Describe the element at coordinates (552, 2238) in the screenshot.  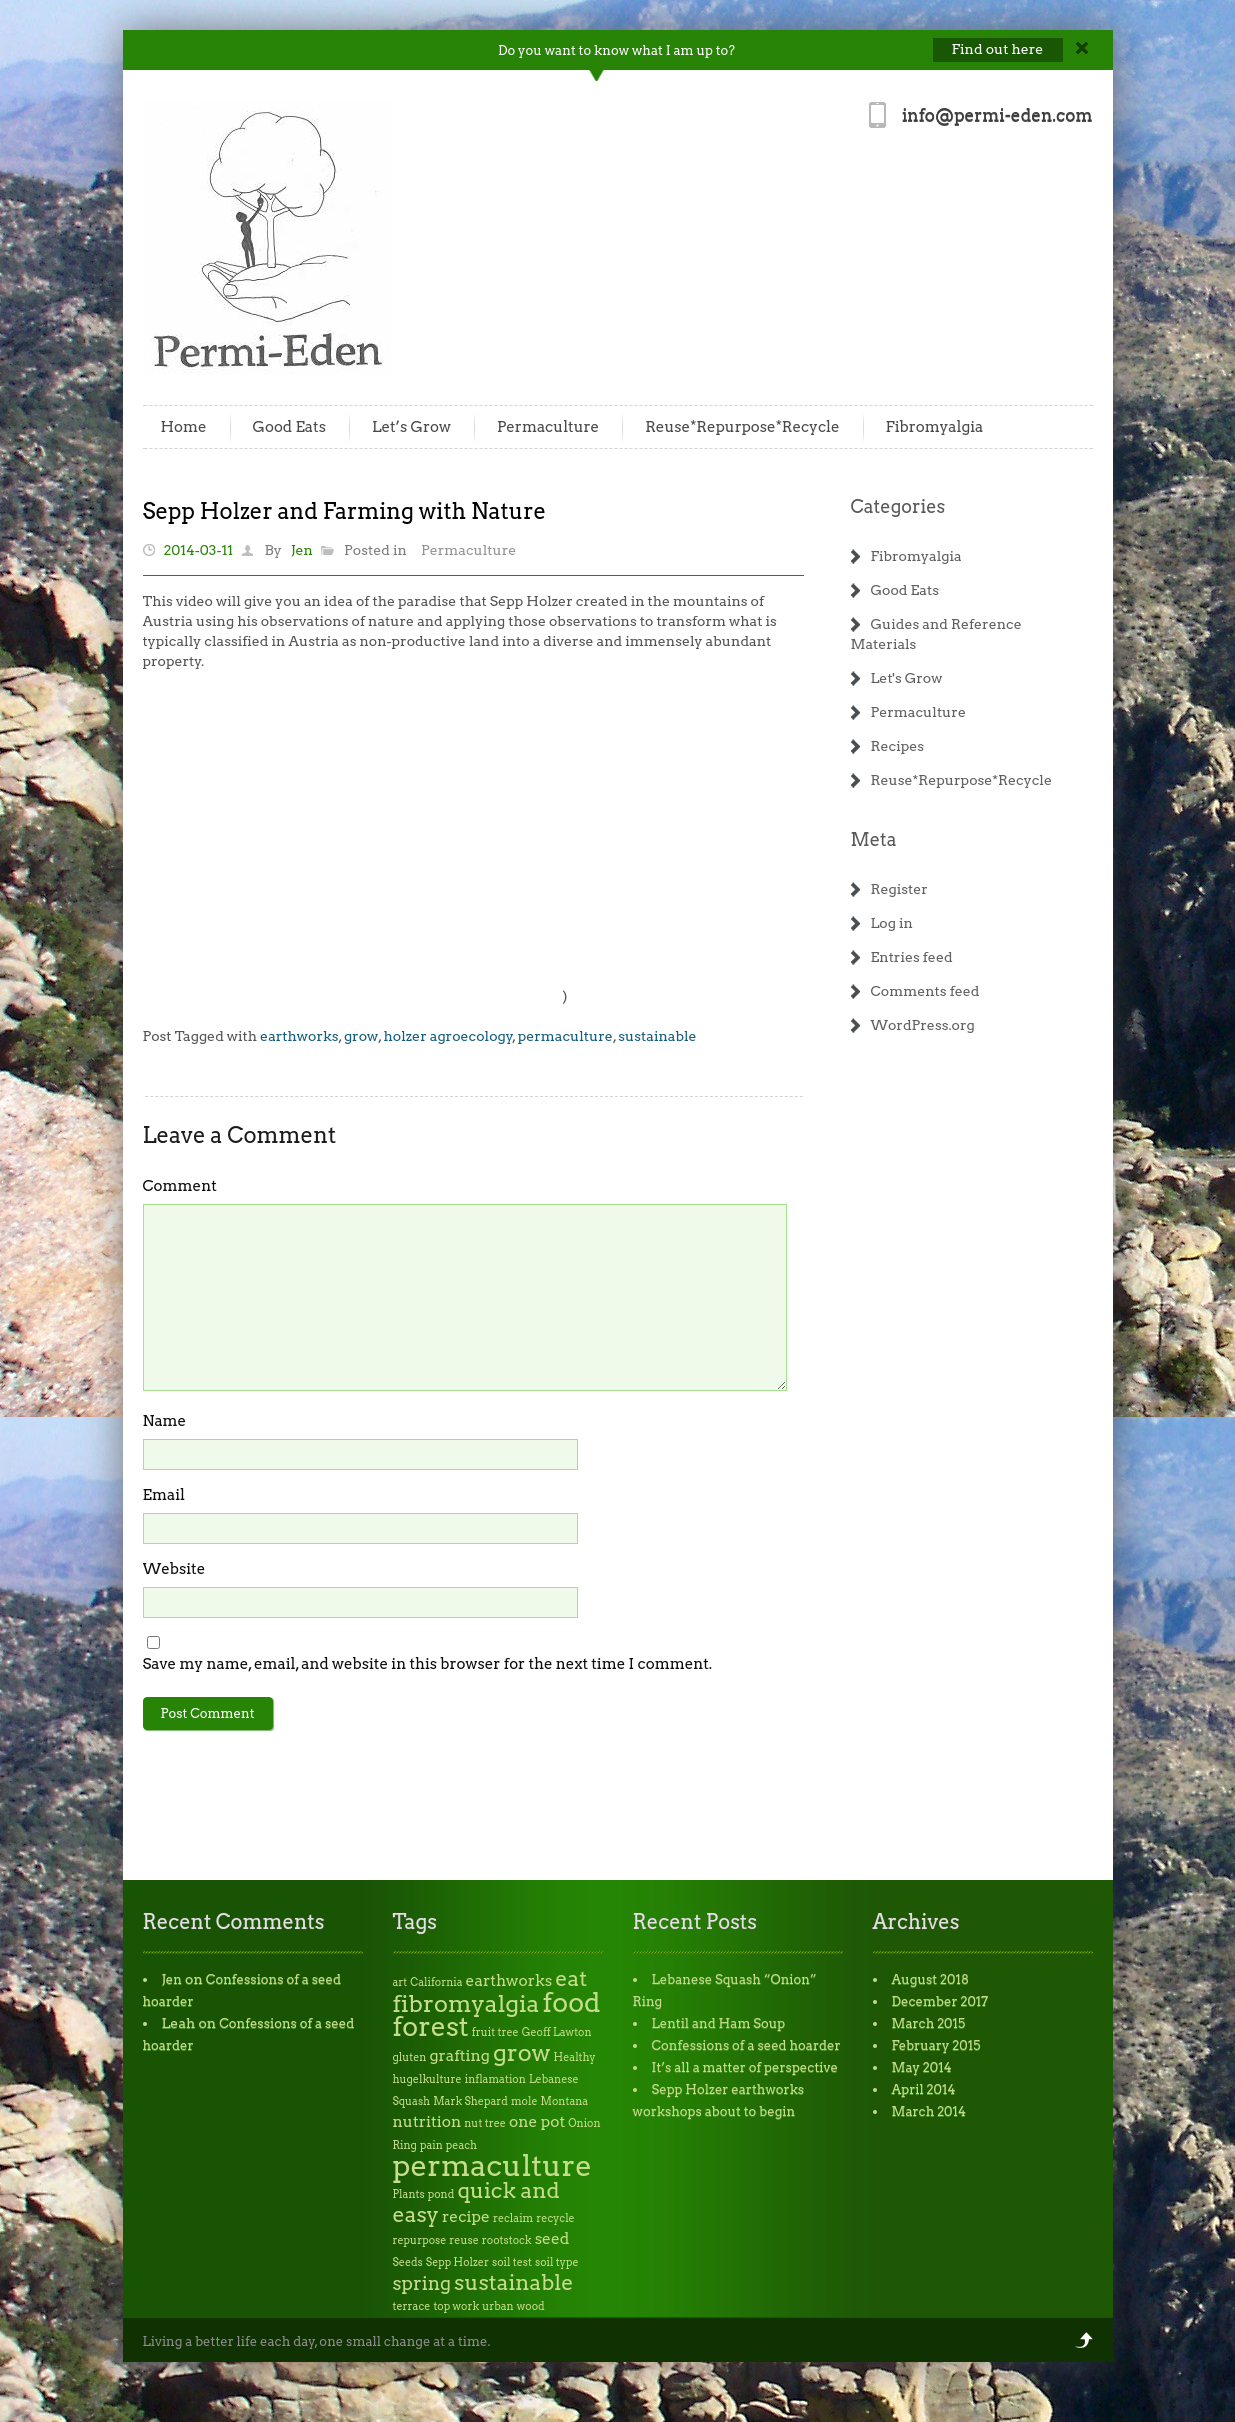
I see `seed [seed (2 items)]` at that location.